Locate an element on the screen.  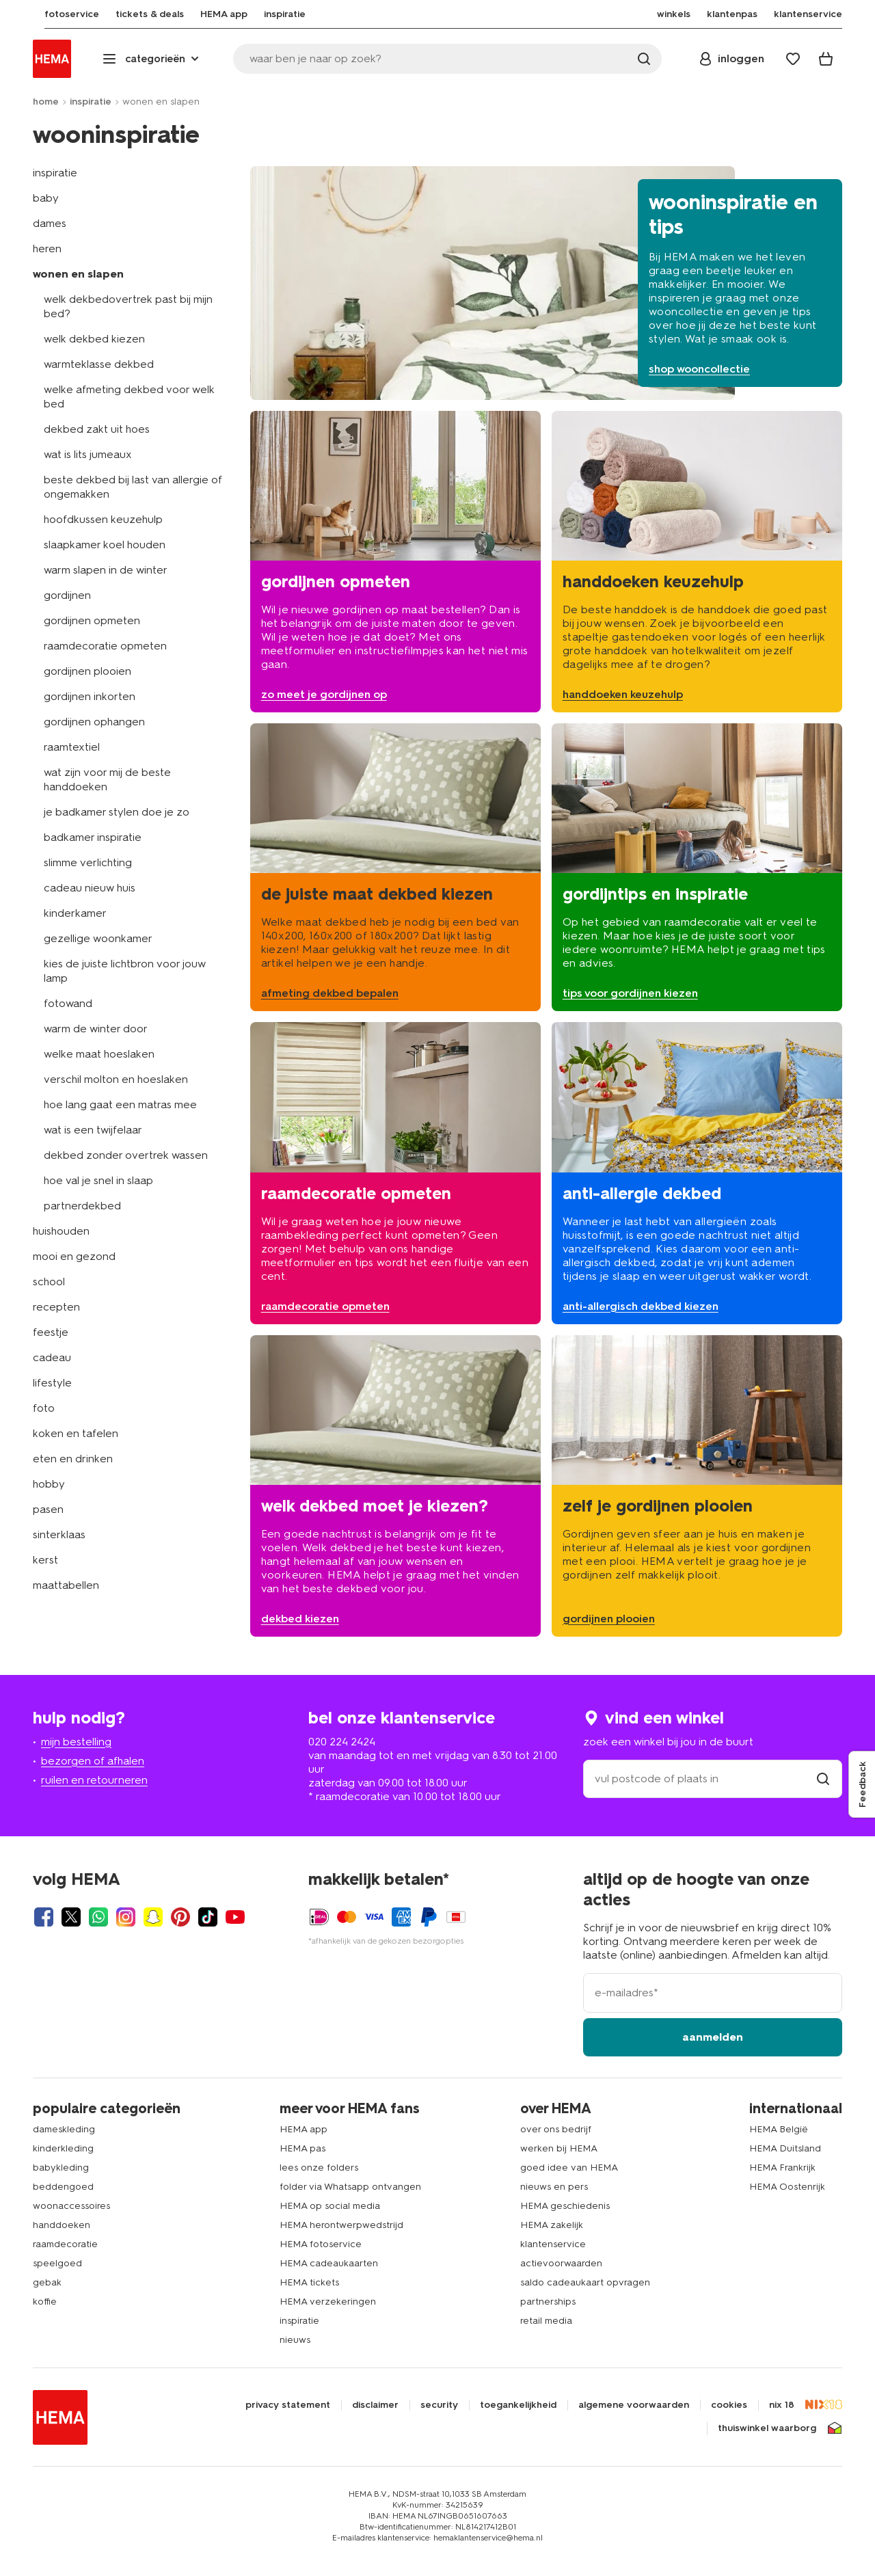
welk dekbed kiezen is located at coordinates (94, 338).